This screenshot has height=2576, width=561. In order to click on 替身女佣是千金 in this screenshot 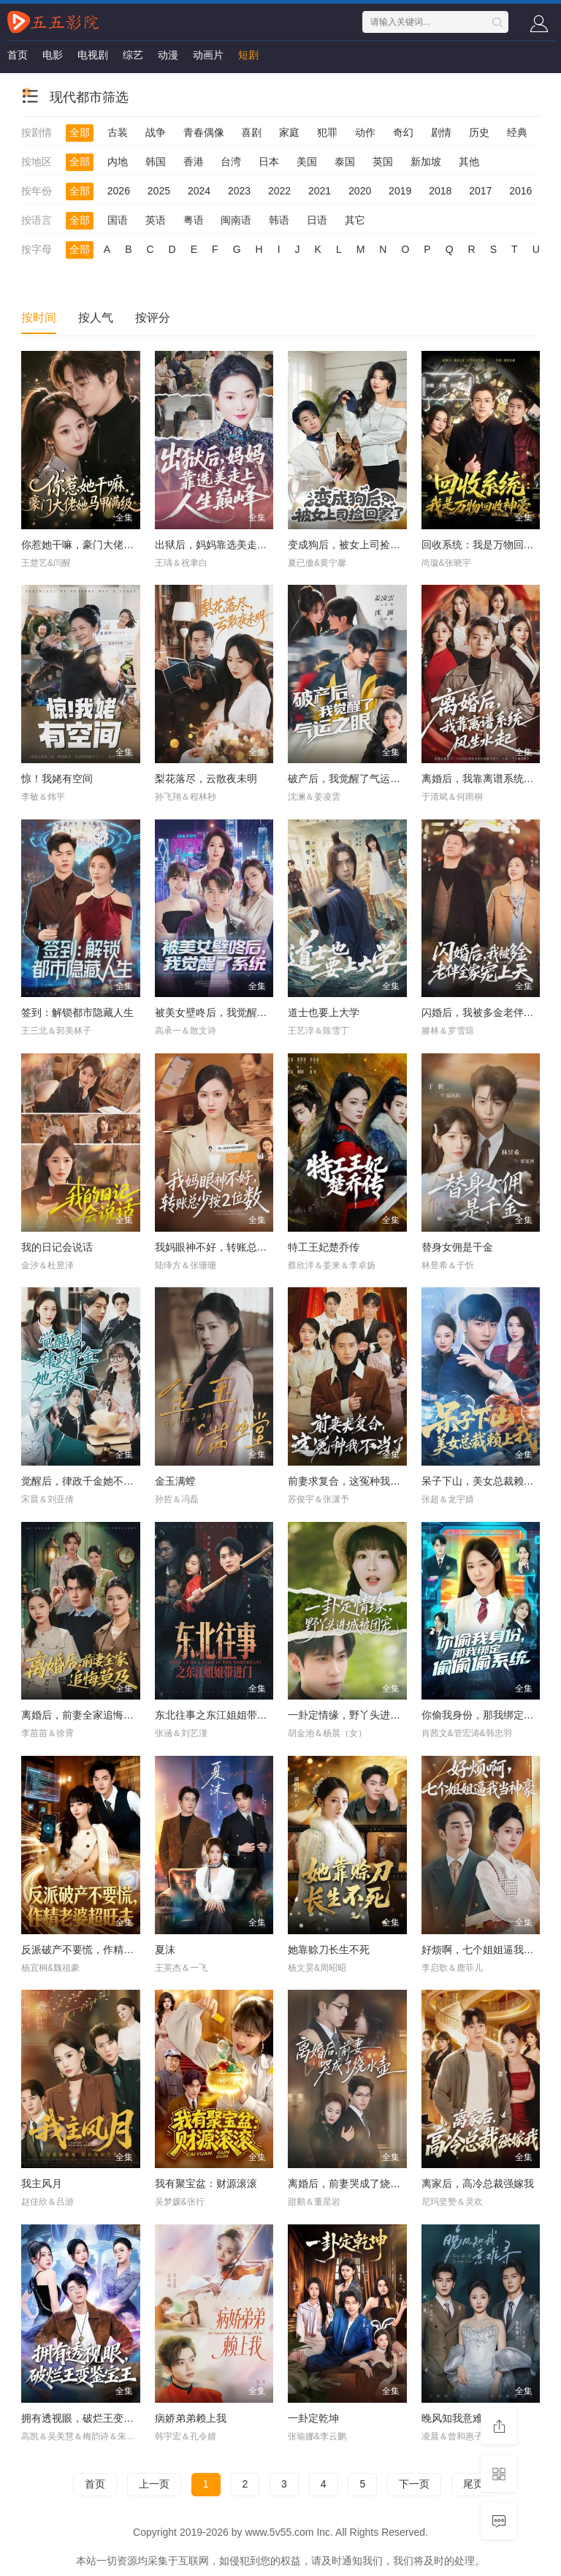, I will do `click(457, 1247)`.